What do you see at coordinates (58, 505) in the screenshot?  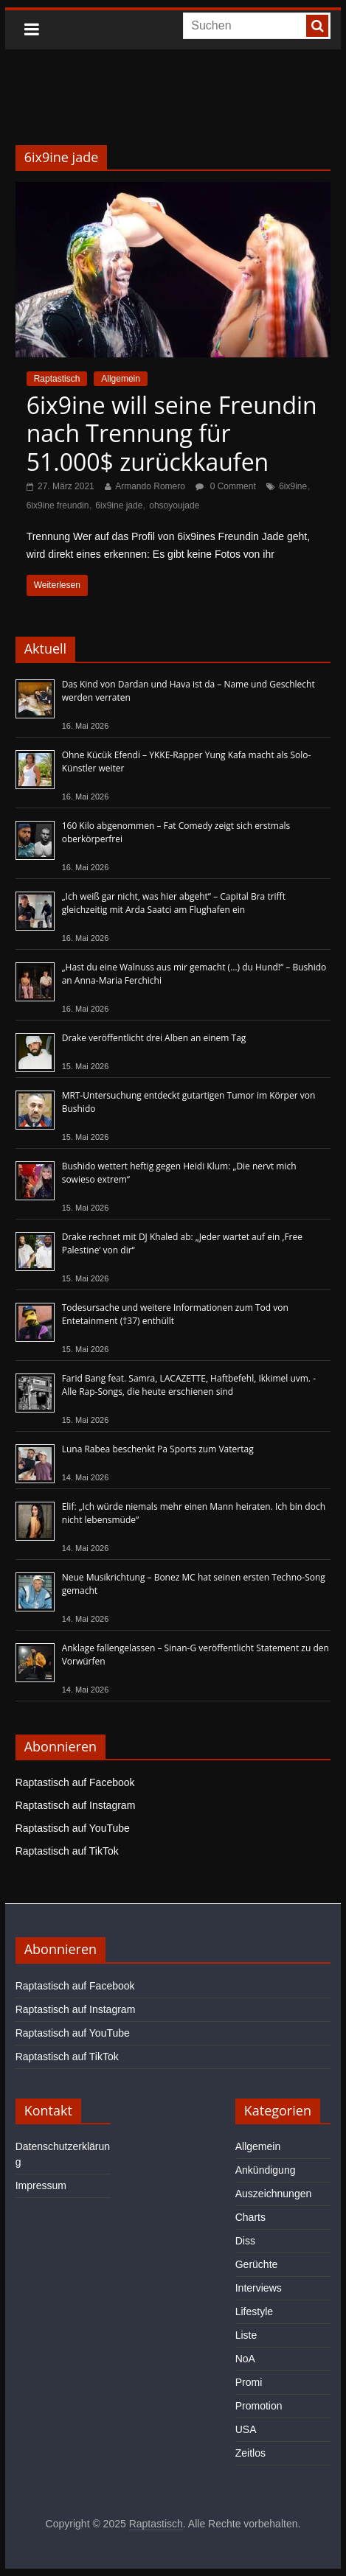 I see `6ix9ine freundin` at bounding box center [58, 505].